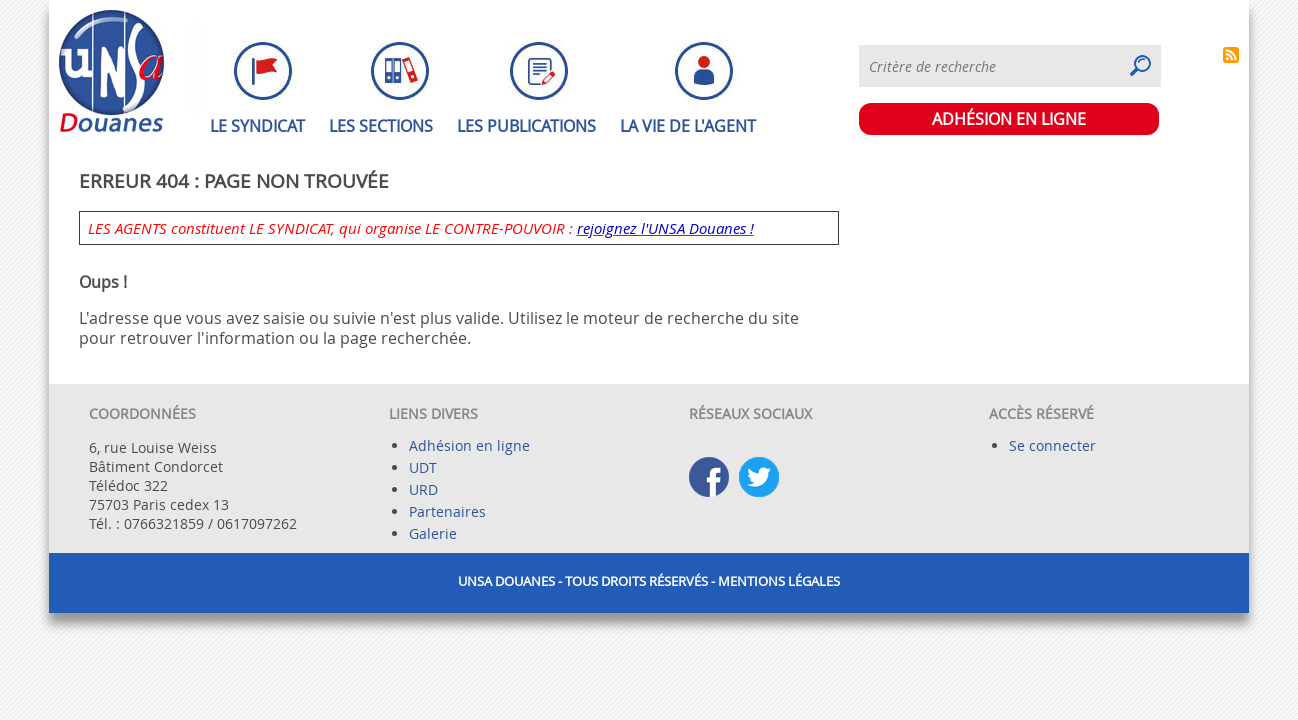 The height and width of the screenshot is (720, 1298). Describe the element at coordinates (779, 581) in the screenshot. I see `Mentions légales` at that location.